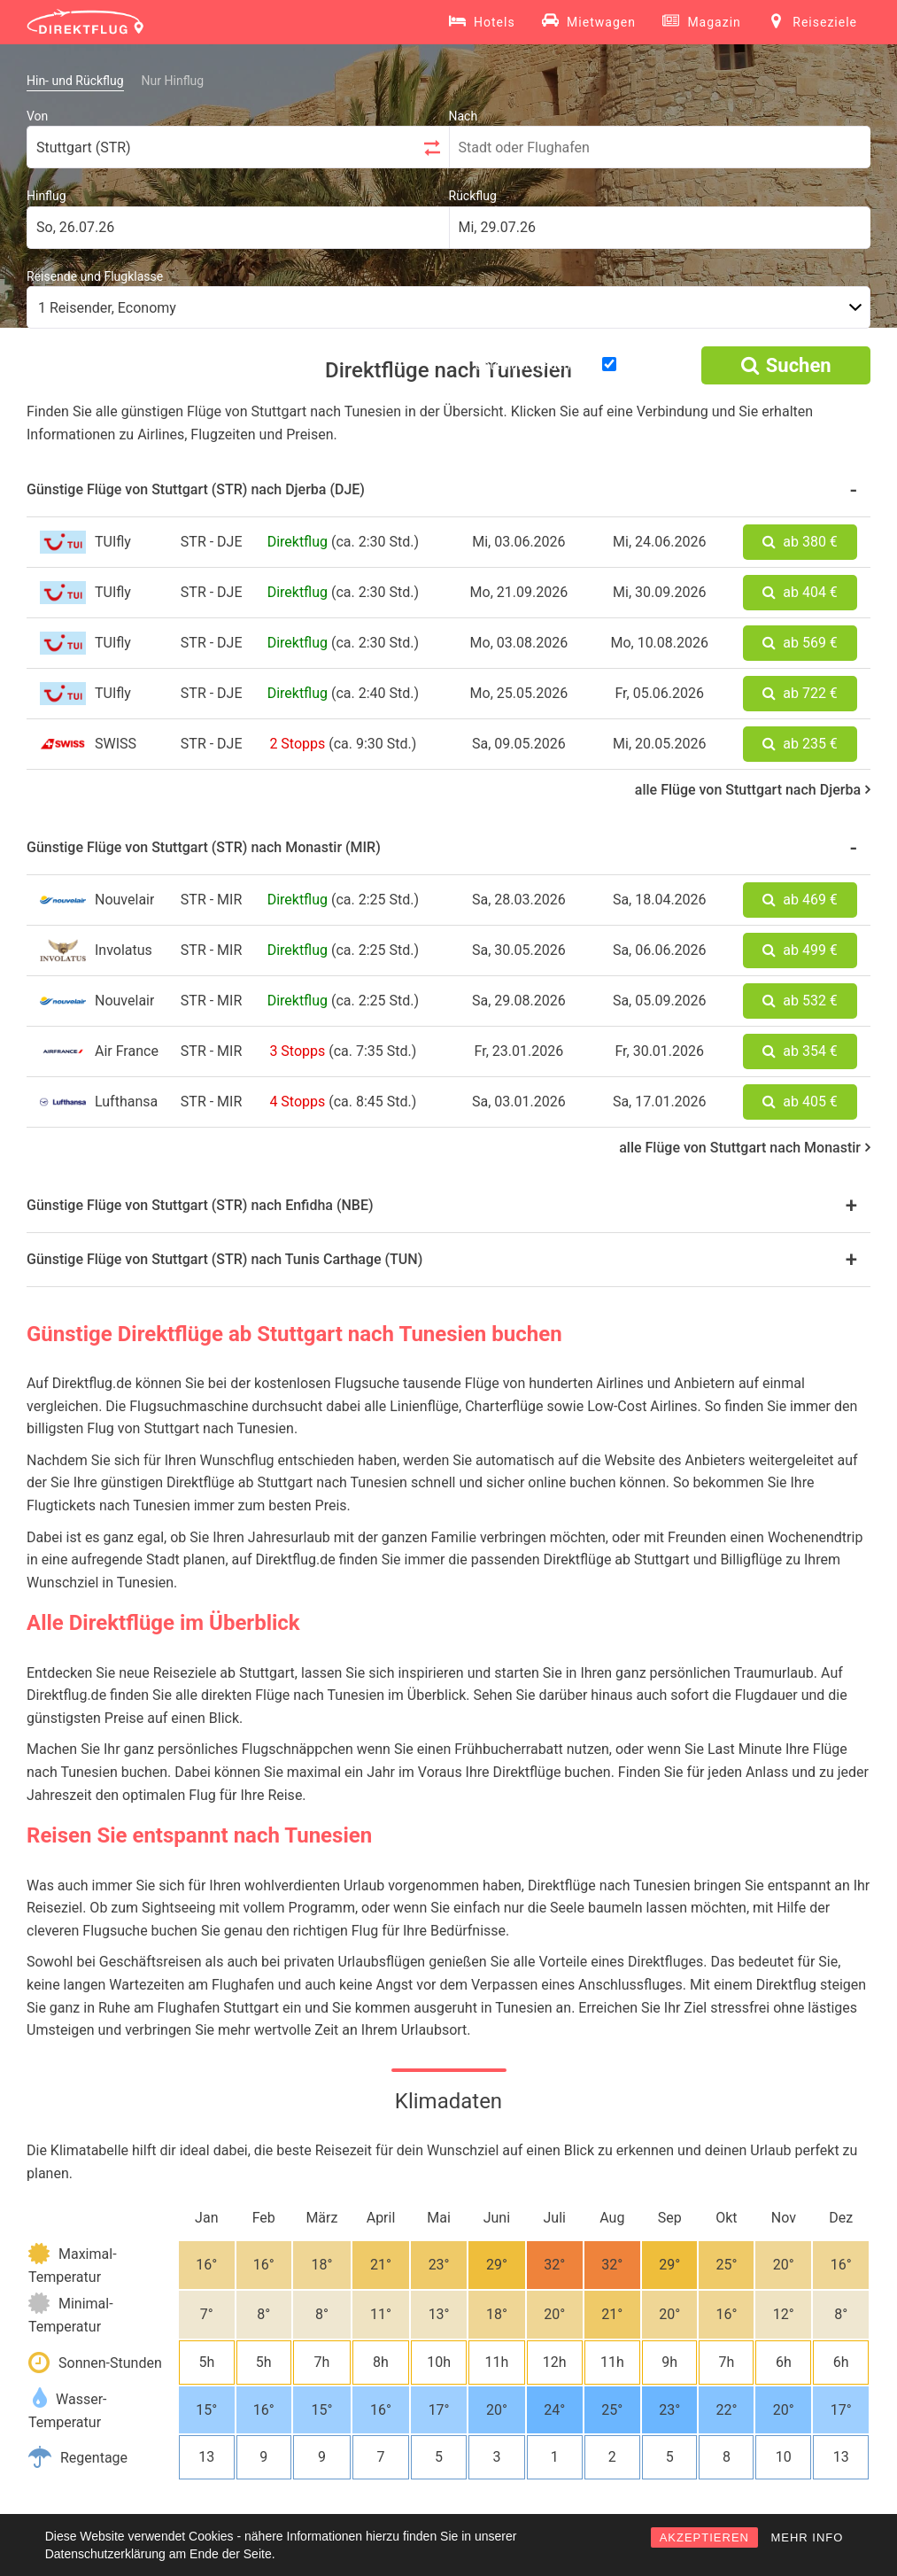 The height and width of the screenshot is (2576, 897). I want to click on Rückflug, so click(473, 196).